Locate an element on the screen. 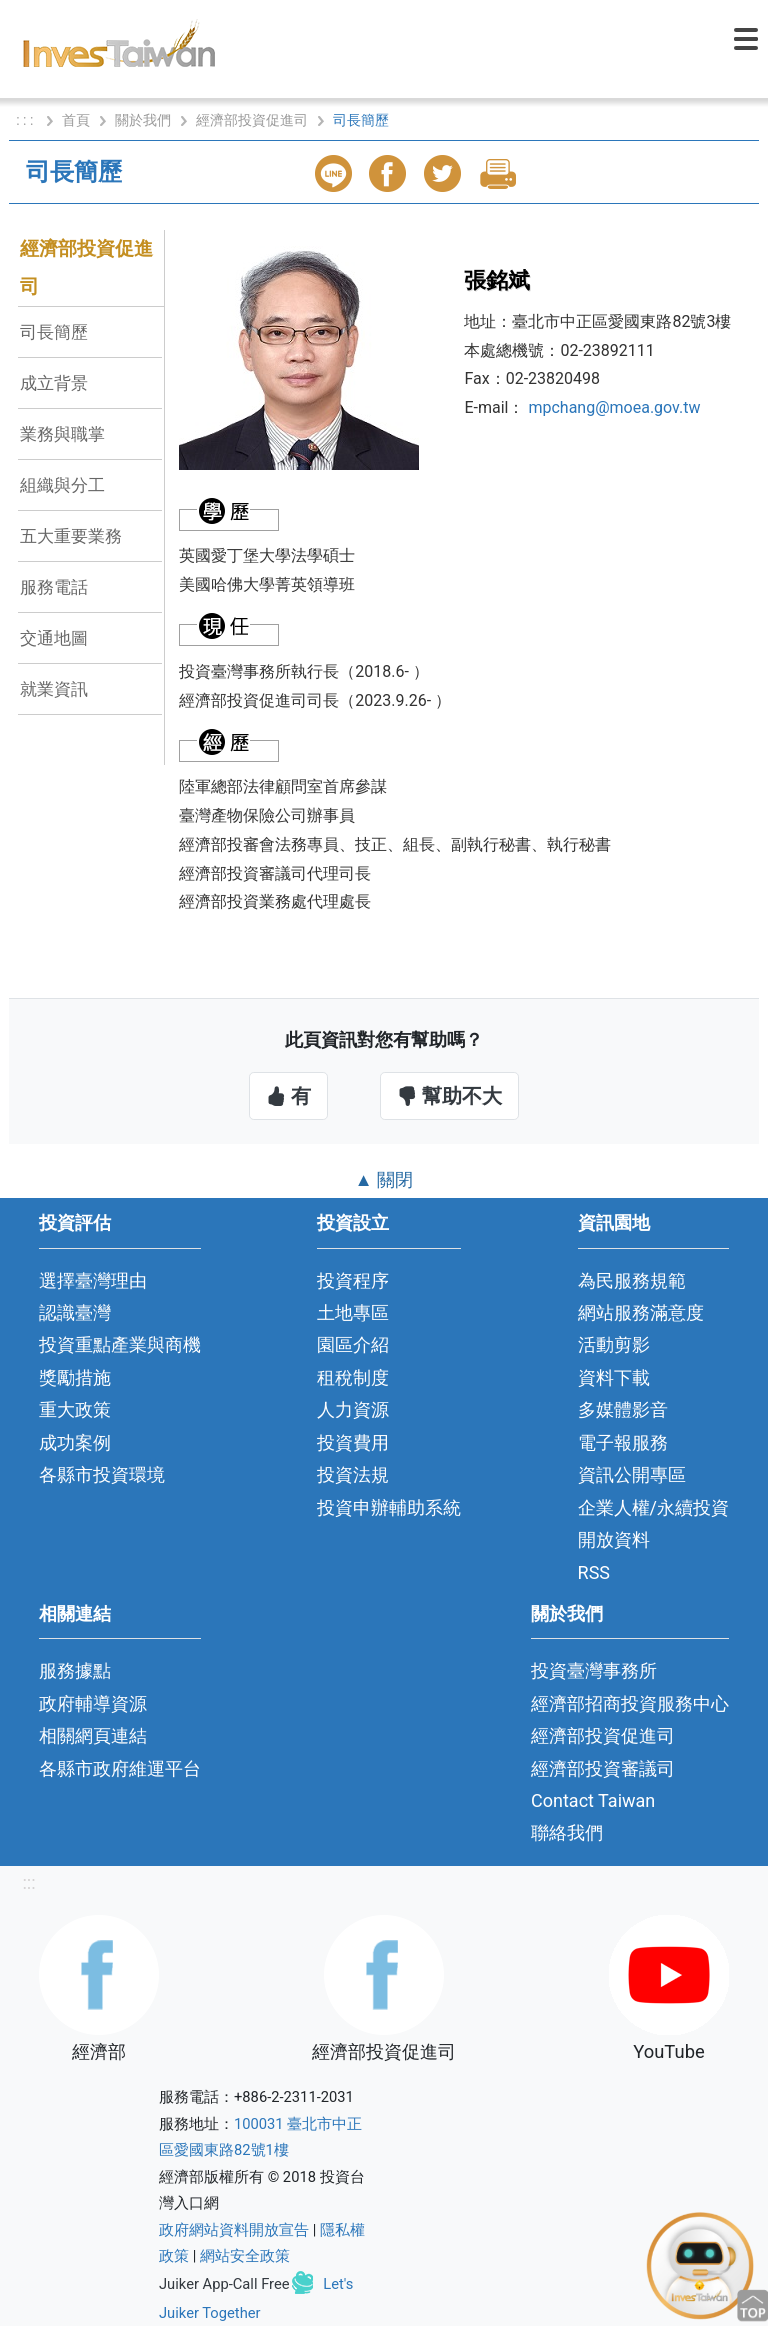  RSS is located at coordinates (594, 1572).